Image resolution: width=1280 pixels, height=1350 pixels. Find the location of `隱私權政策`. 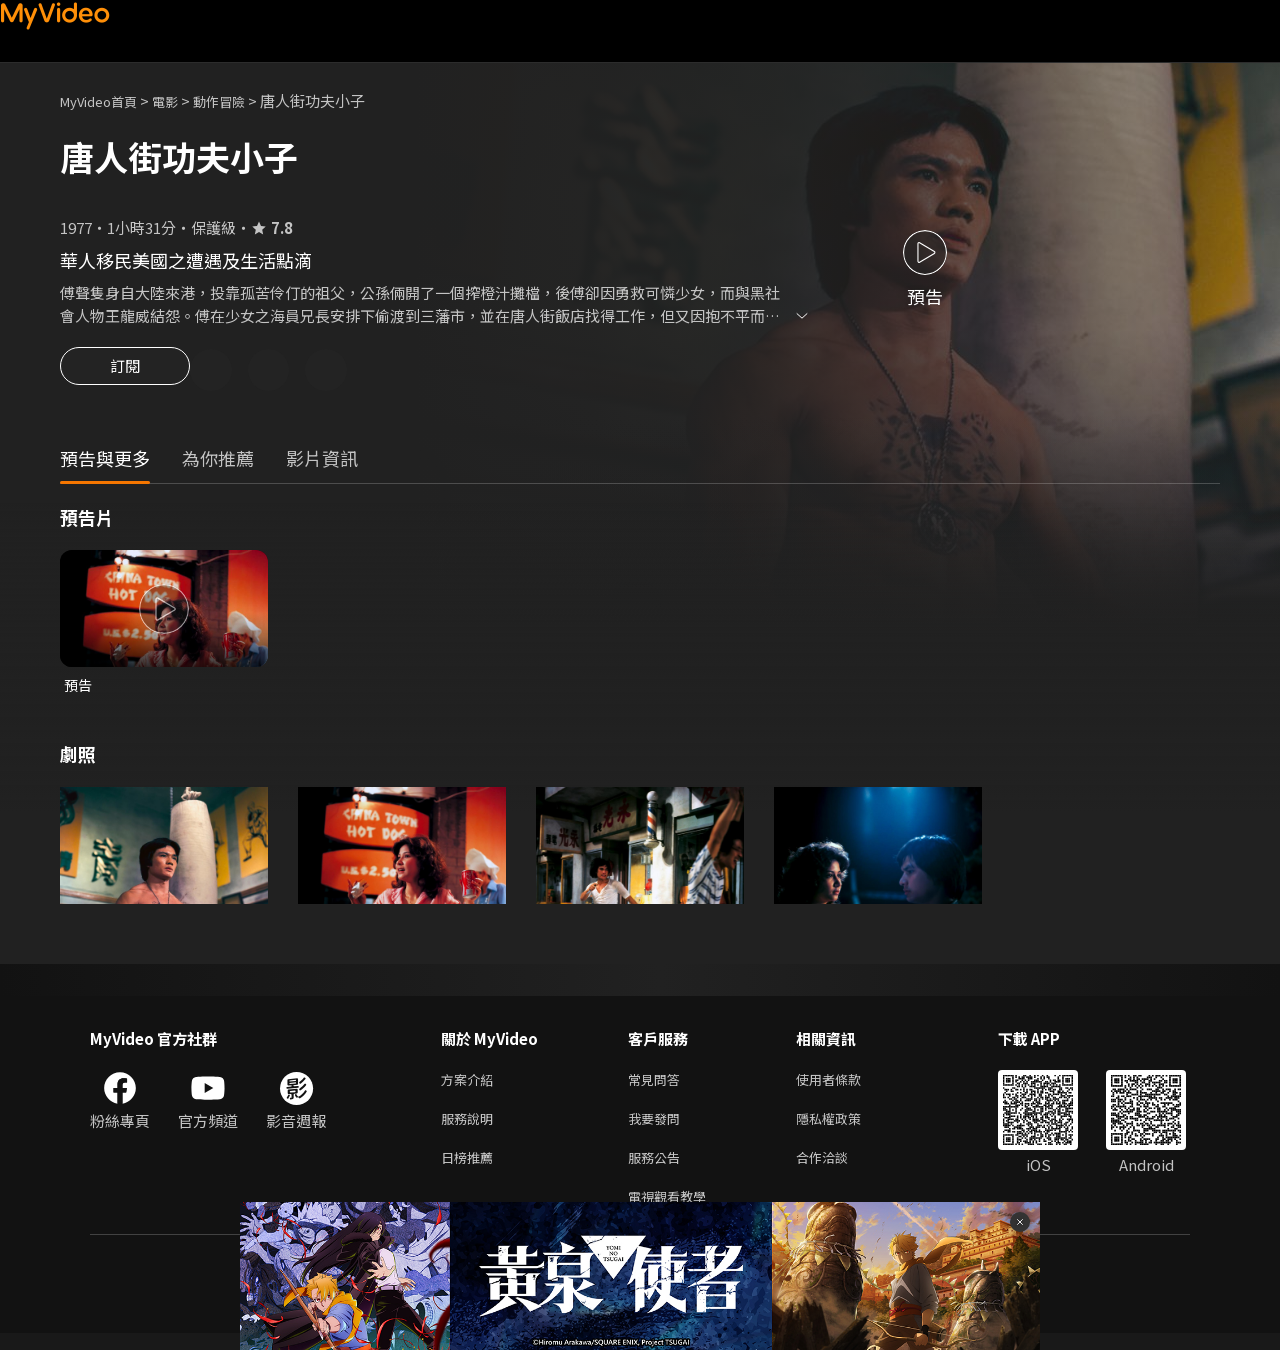

隱私權政策 is located at coordinates (845, 1127).